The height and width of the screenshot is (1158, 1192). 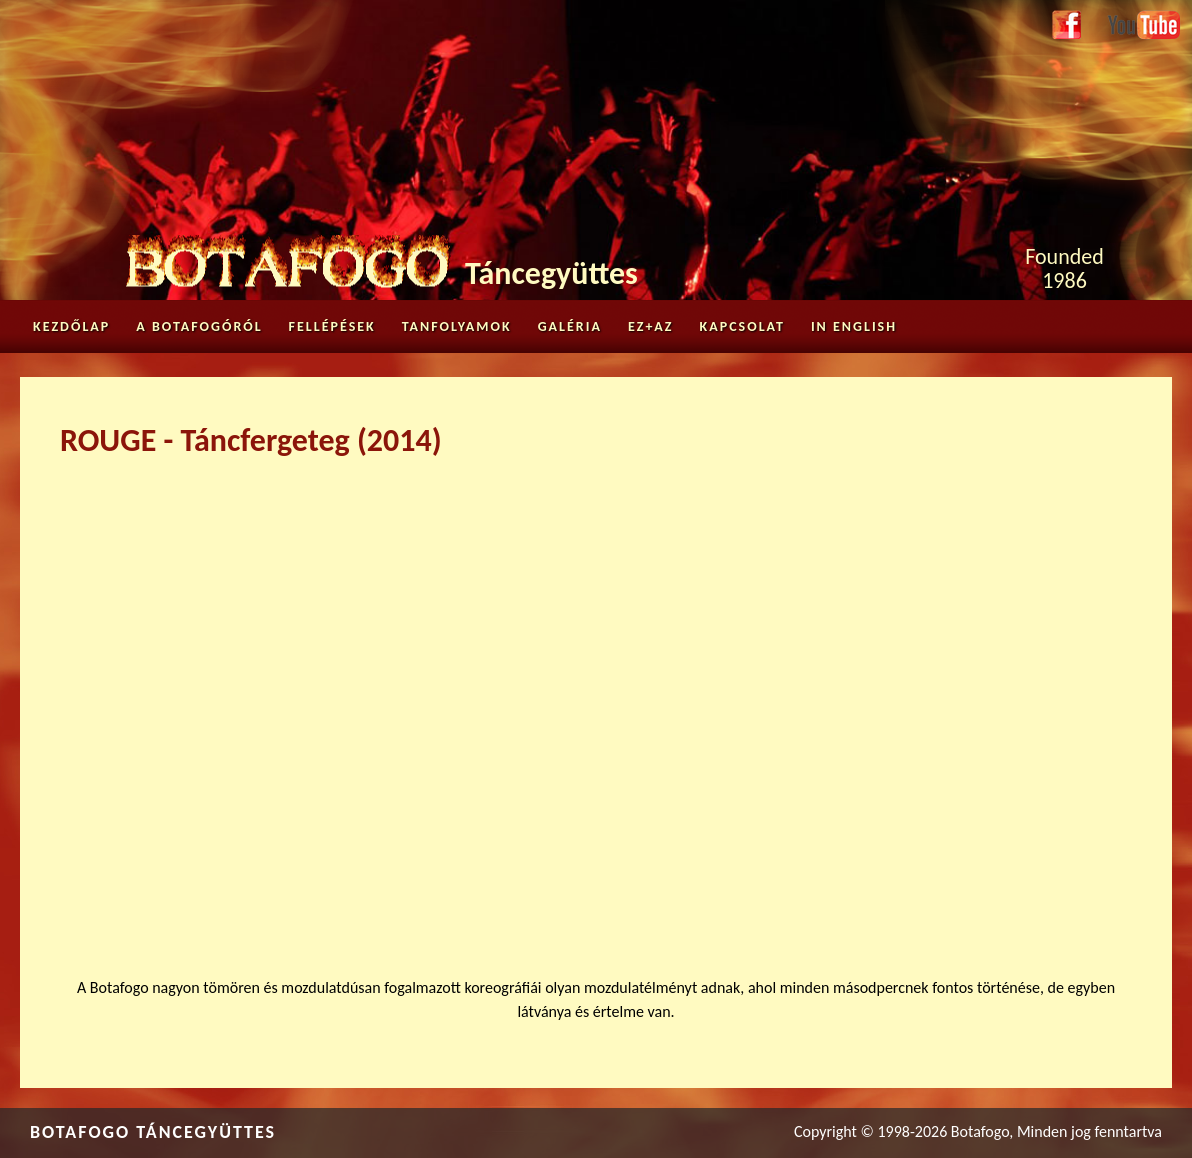 I want to click on Ez+az, so click(x=651, y=326).